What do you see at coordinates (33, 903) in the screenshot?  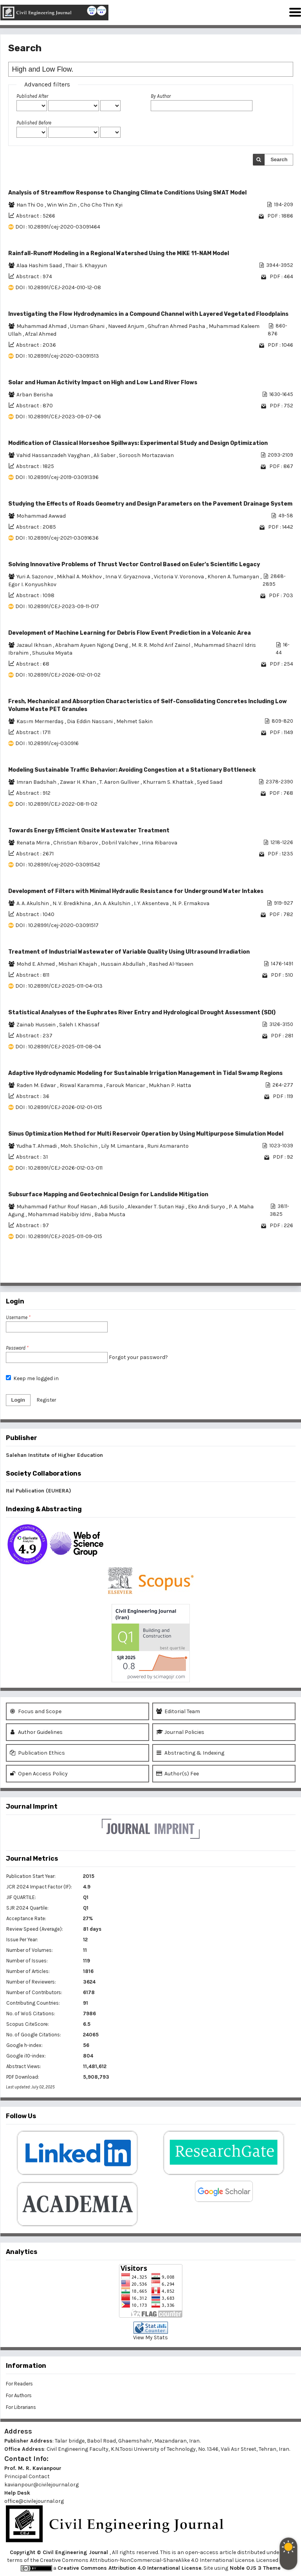 I see `A. A. Akulshin` at bounding box center [33, 903].